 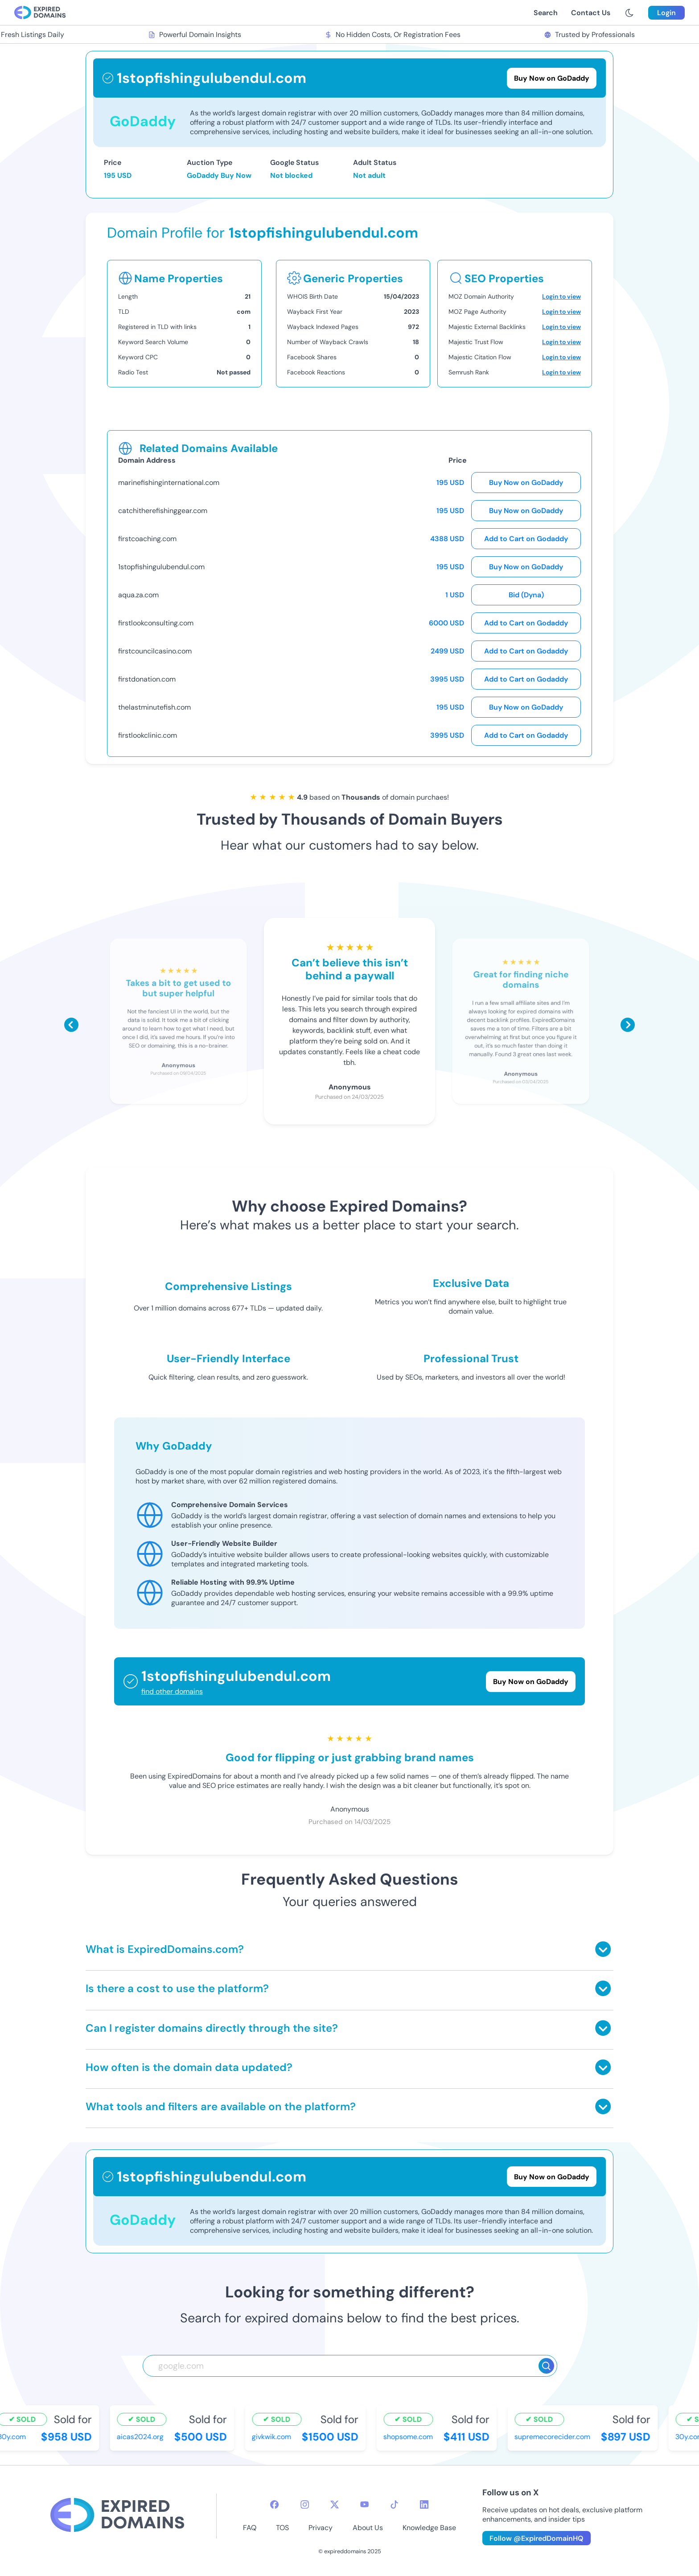 I want to click on No Hidden Costs, Or Registration Fees, so click(x=397, y=34).